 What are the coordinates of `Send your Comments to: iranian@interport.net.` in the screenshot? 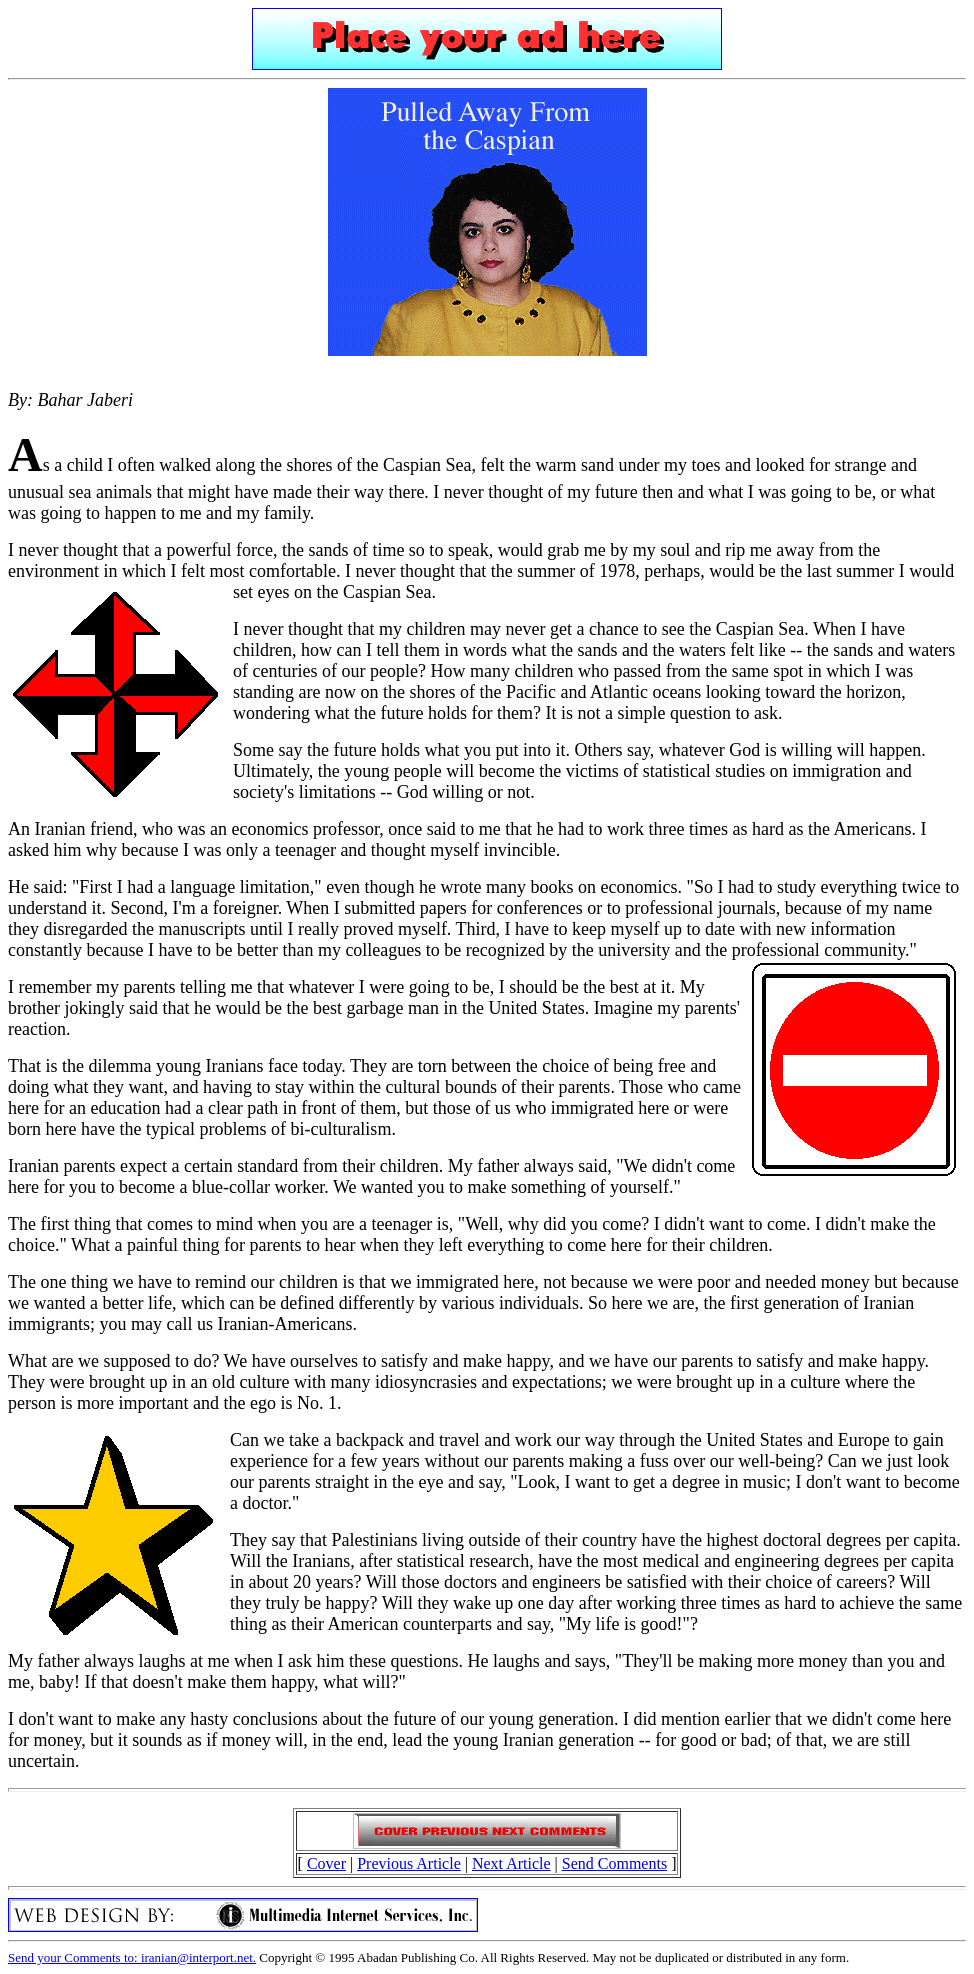 It's located at (132, 1957).